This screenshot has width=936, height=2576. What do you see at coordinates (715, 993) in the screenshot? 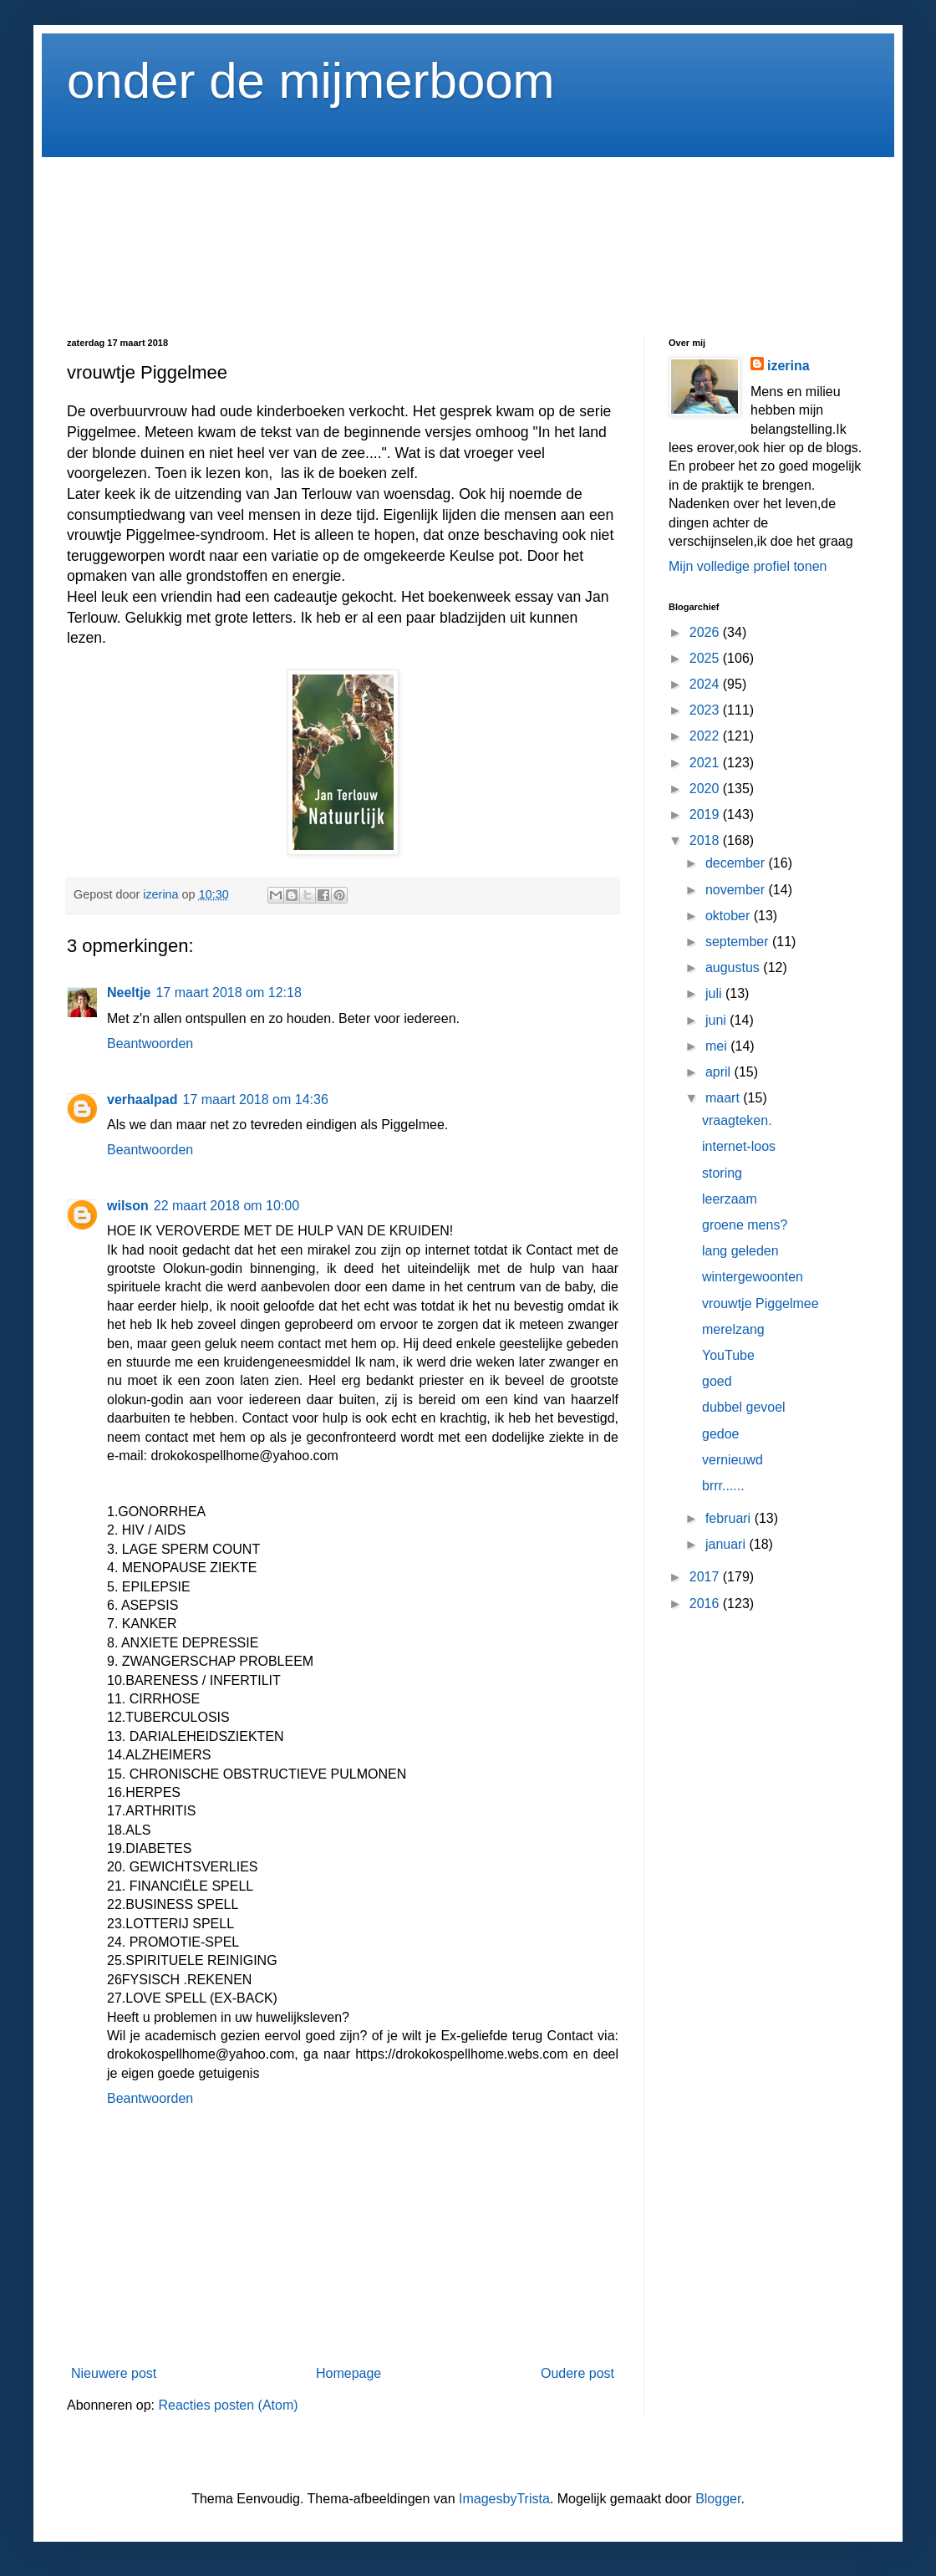
I see `juli` at bounding box center [715, 993].